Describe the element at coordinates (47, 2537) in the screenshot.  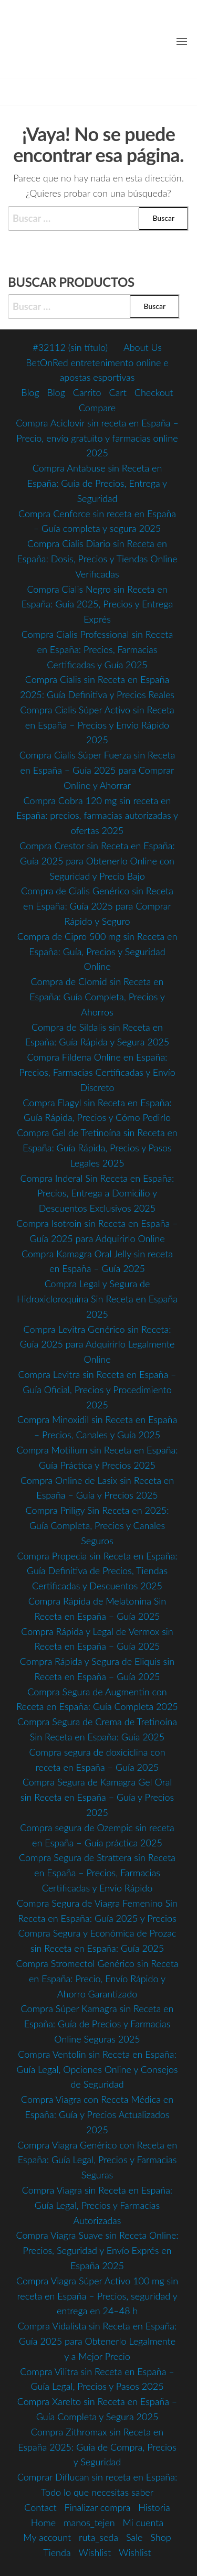
I see `My account` at that location.